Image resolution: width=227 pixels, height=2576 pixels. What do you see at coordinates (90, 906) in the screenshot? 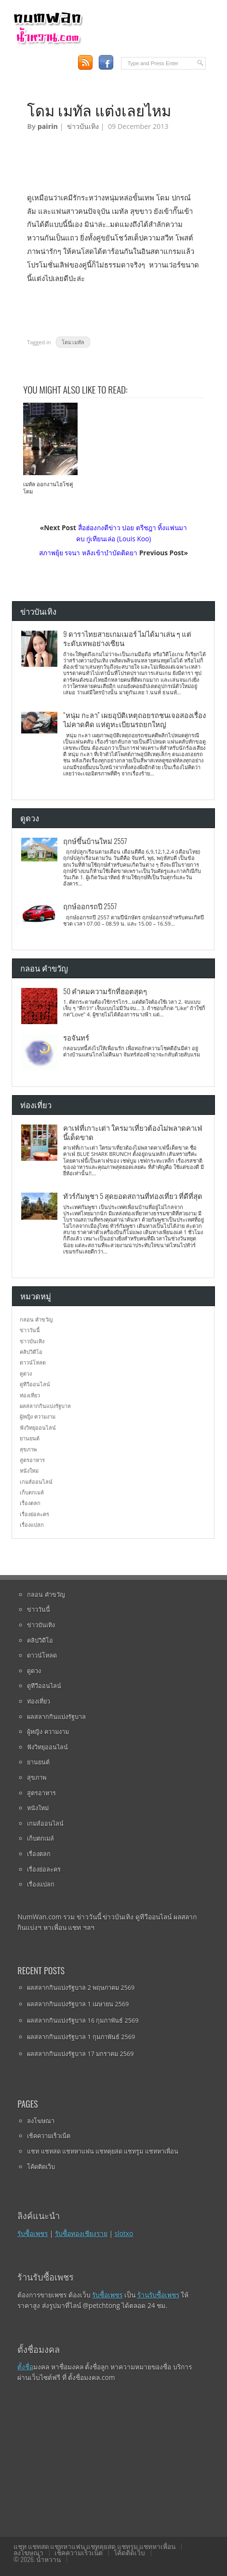
I see `ฤกษ์ออกรถปี 2557` at bounding box center [90, 906].